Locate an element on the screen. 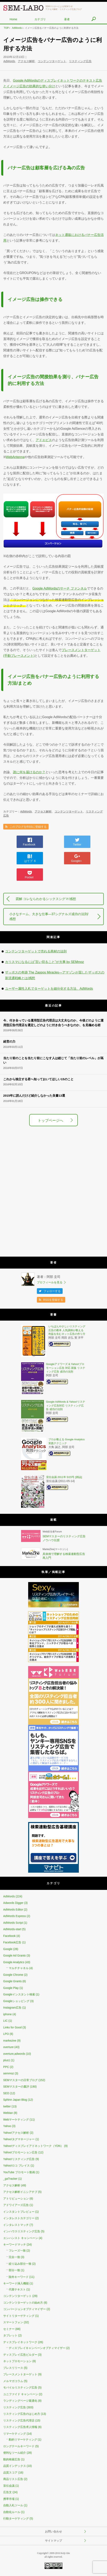 The image size is (107, 2576). LIC is located at coordinates (5, 2020).